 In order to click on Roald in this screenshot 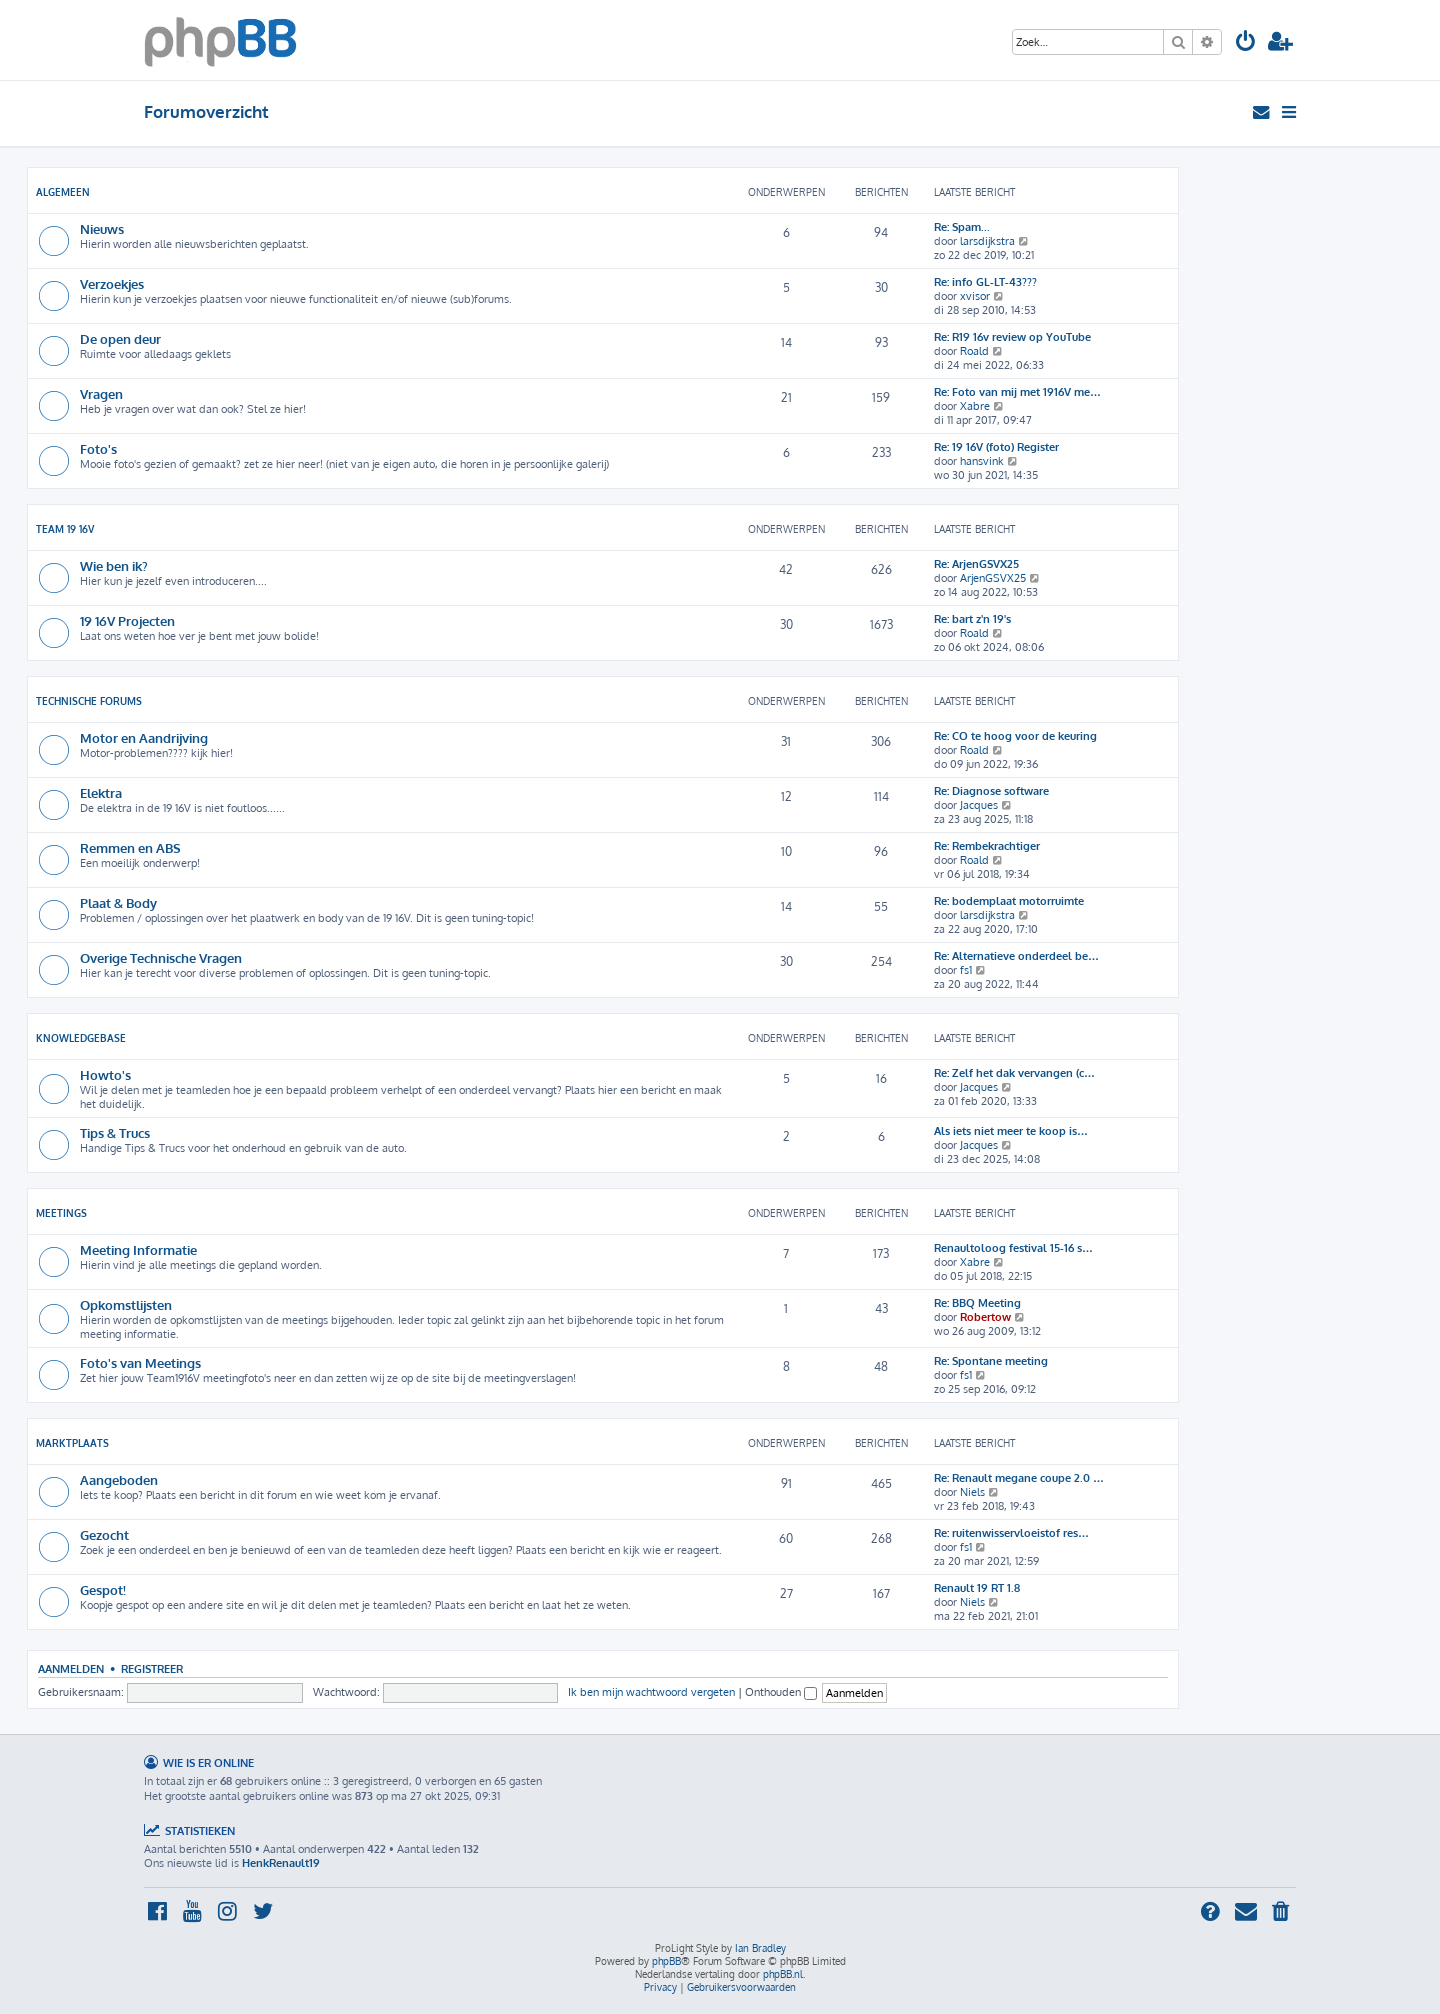, I will do `click(974, 351)`.